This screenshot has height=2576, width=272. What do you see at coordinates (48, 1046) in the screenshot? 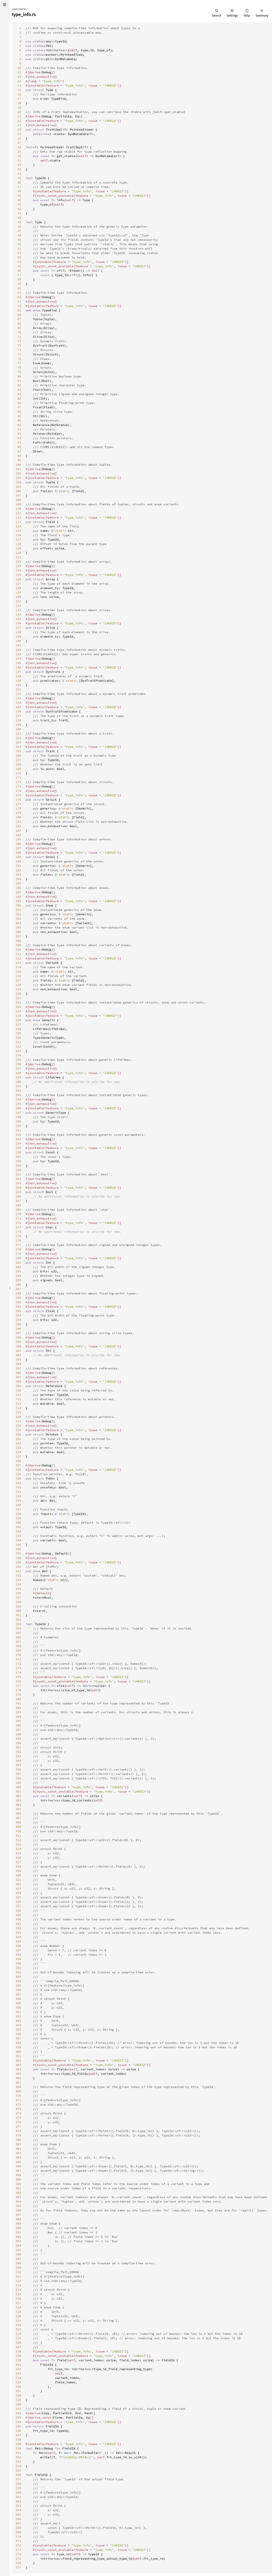
I see `Const` at bounding box center [48, 1046].